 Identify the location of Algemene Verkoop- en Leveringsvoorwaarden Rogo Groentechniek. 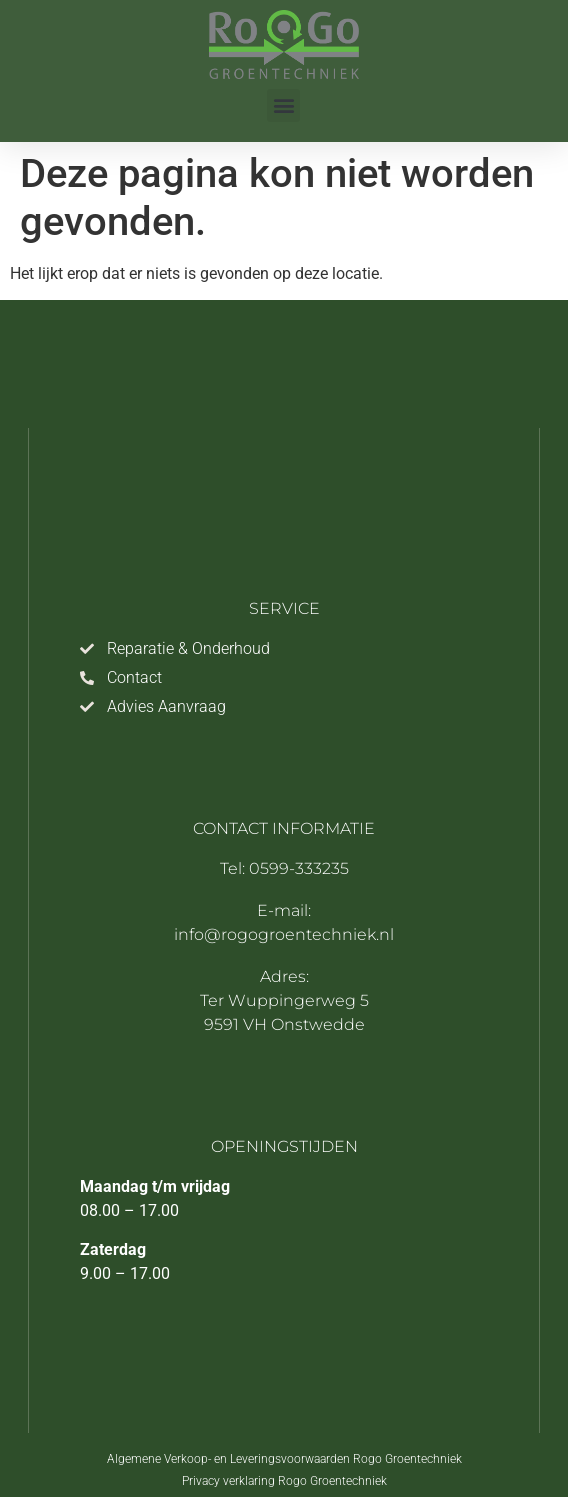
(284, 1459).